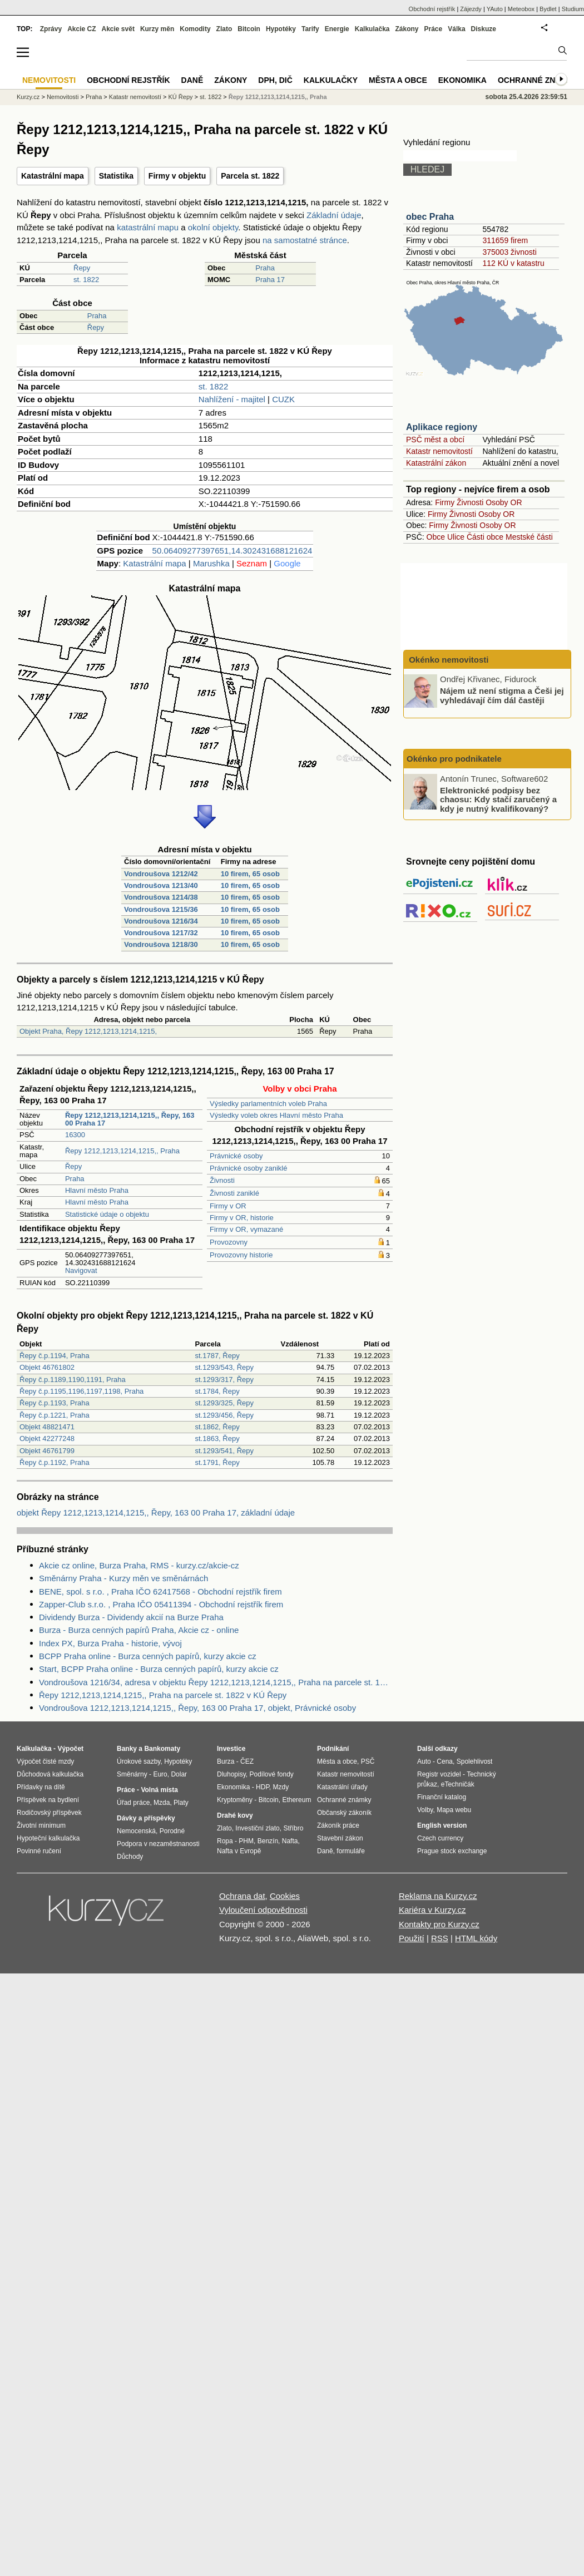 The image size is (584, 2576). I want to click on Statistika, so click(116, 175).